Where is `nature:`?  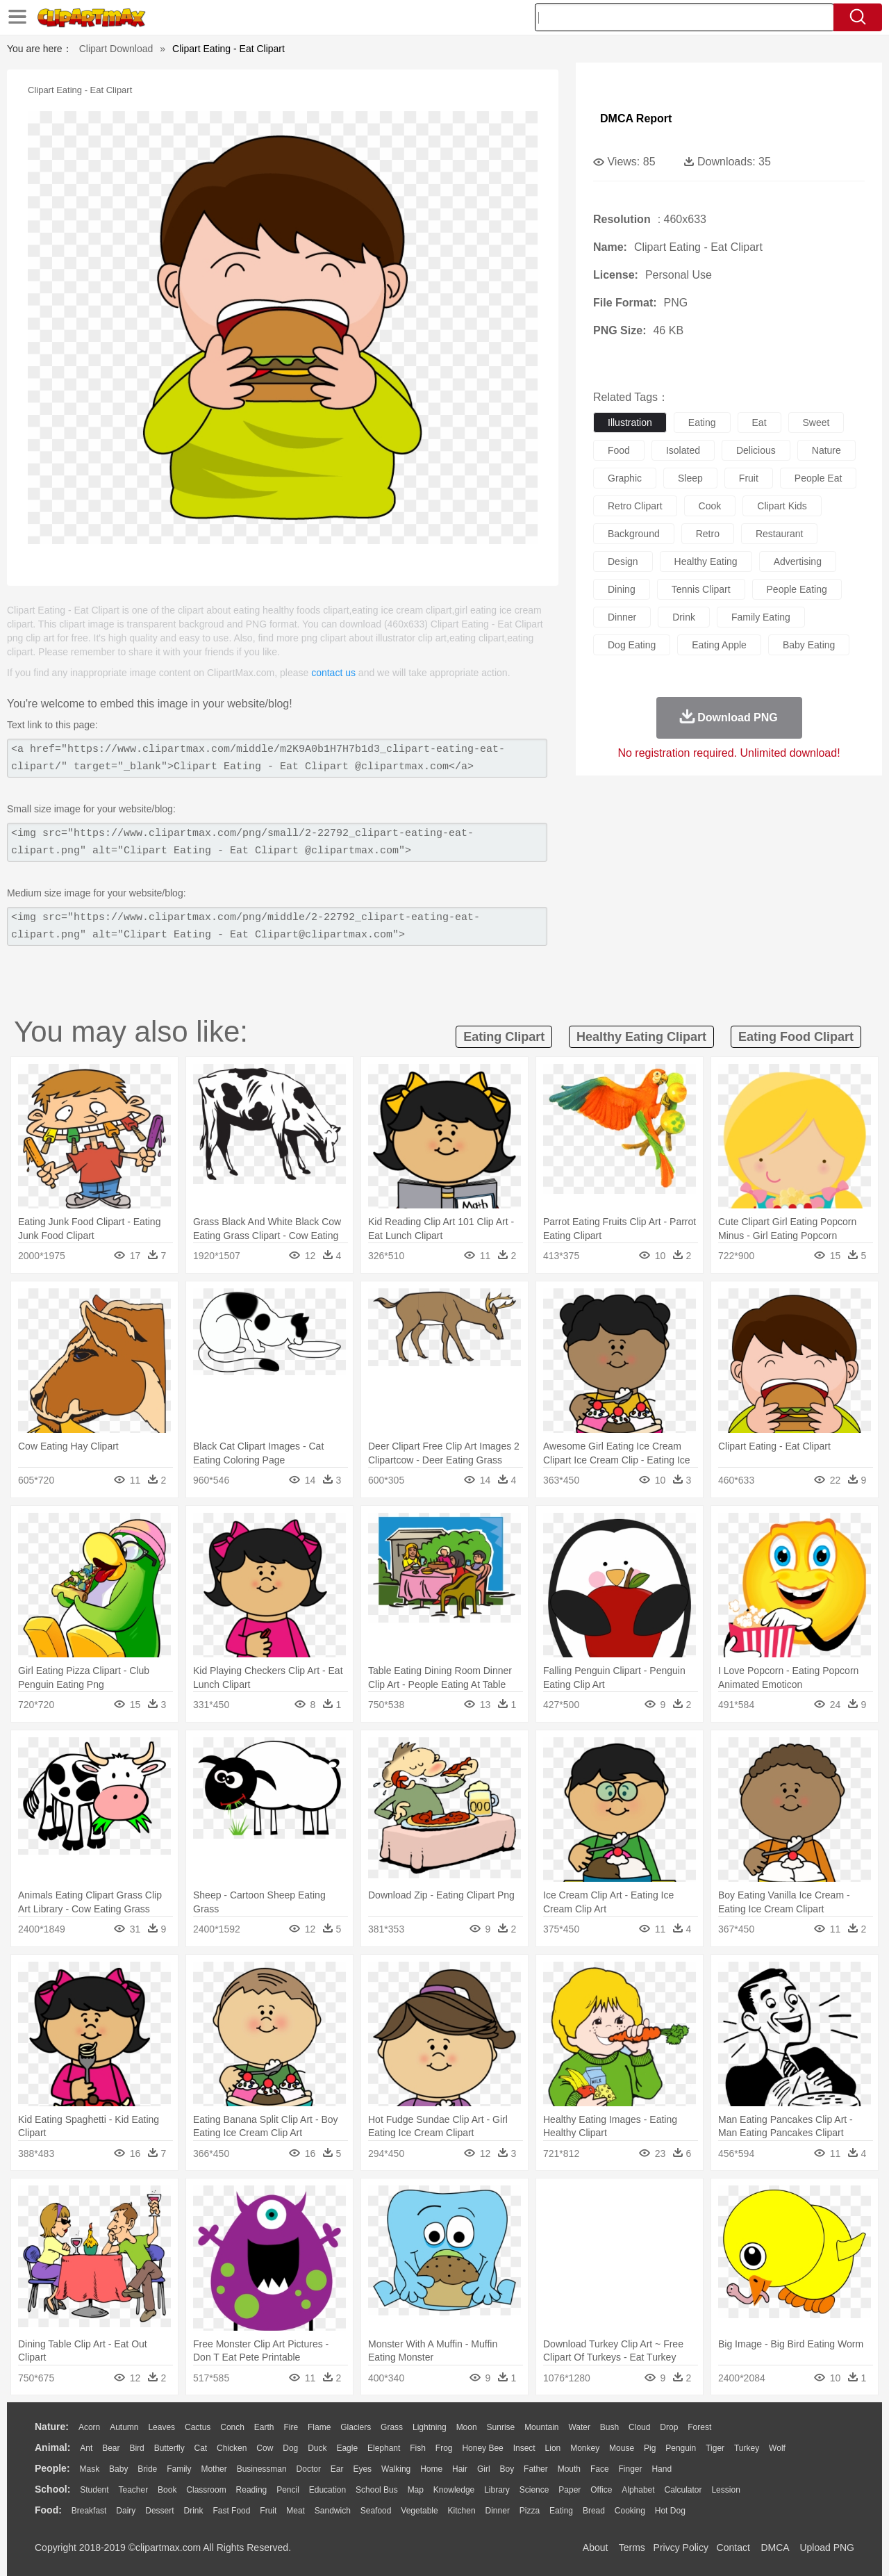 nature: is located at coordinates (52, 2426).